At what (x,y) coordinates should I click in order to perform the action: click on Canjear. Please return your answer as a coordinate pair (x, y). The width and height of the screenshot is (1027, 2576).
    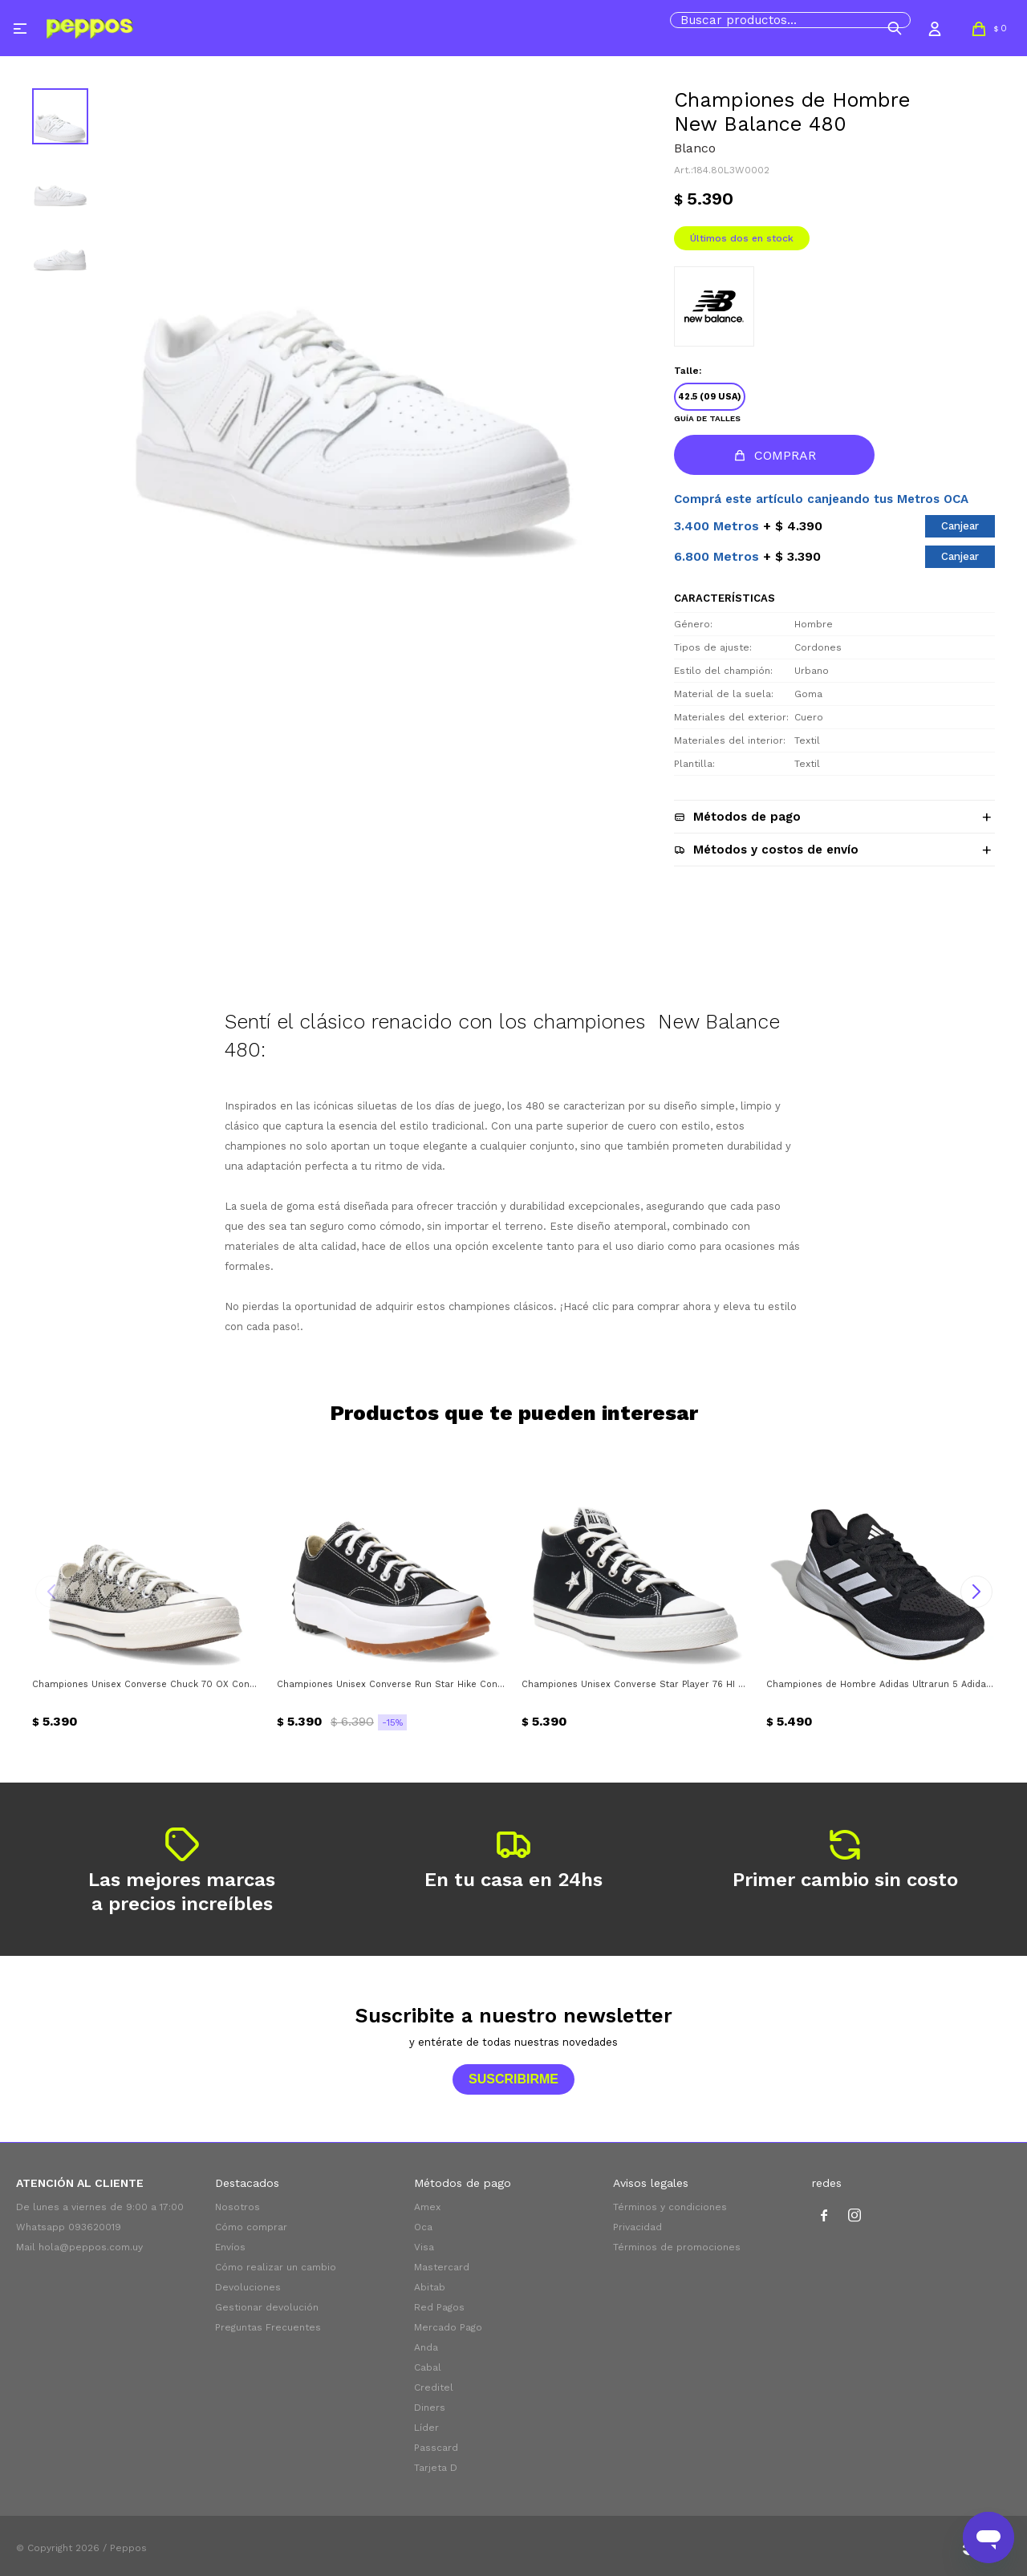
    Looking at the image, I should click on (960, 526).